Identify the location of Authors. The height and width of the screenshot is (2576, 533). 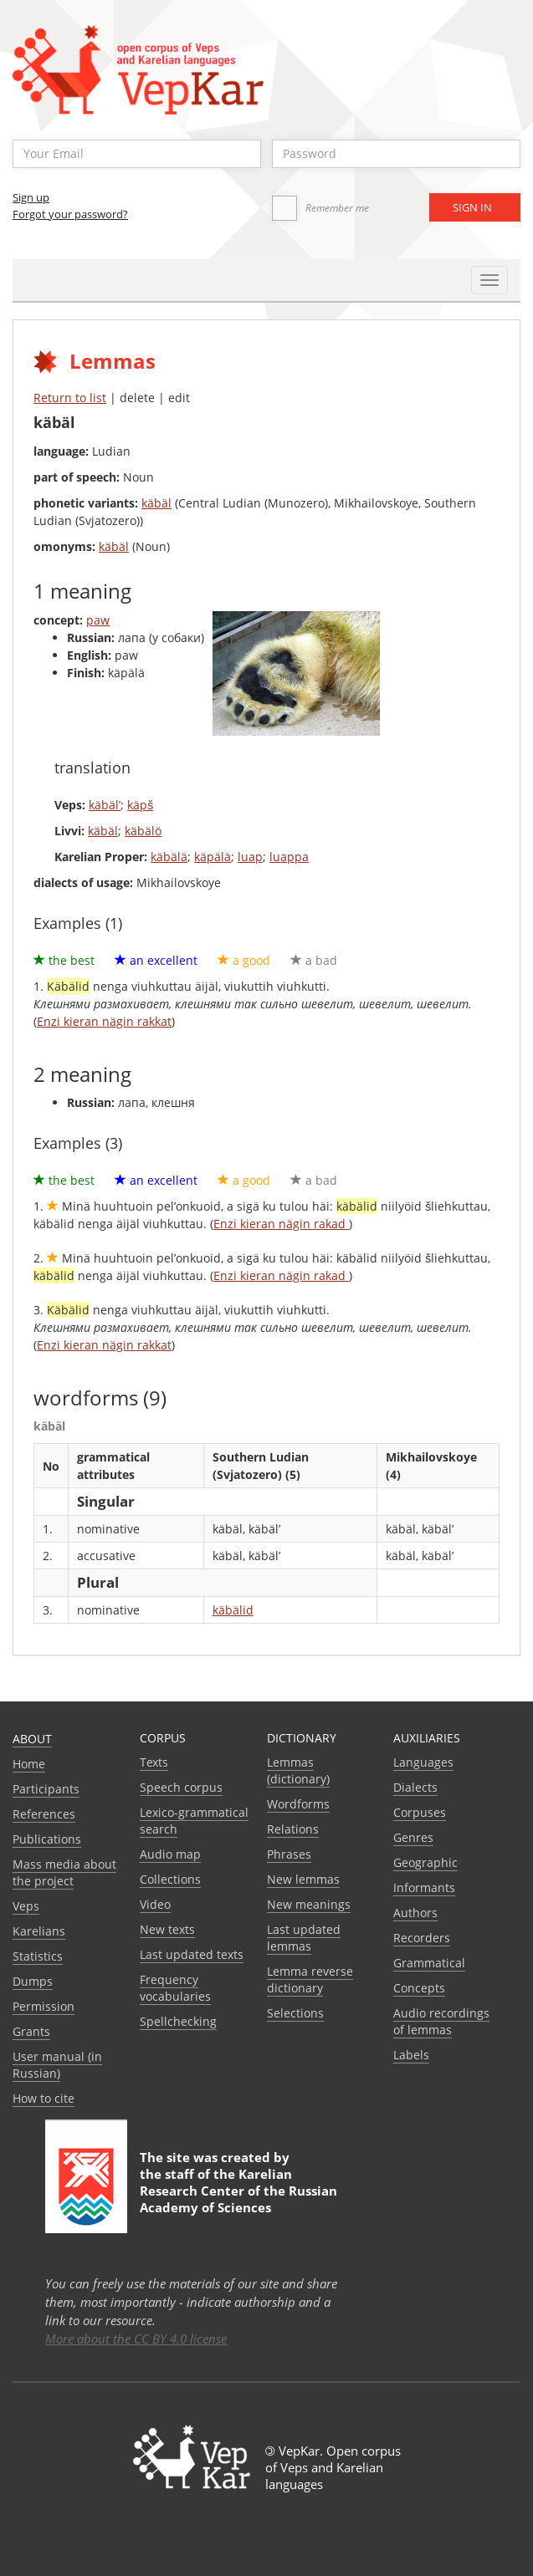
(415, 1913).